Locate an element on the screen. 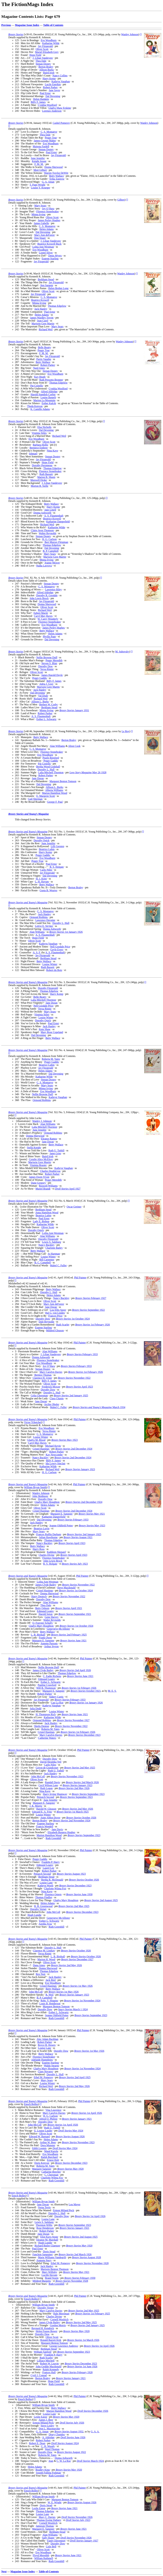 The image size is (163, 2576). Louise Lane is located at coordinates (46, 1882).